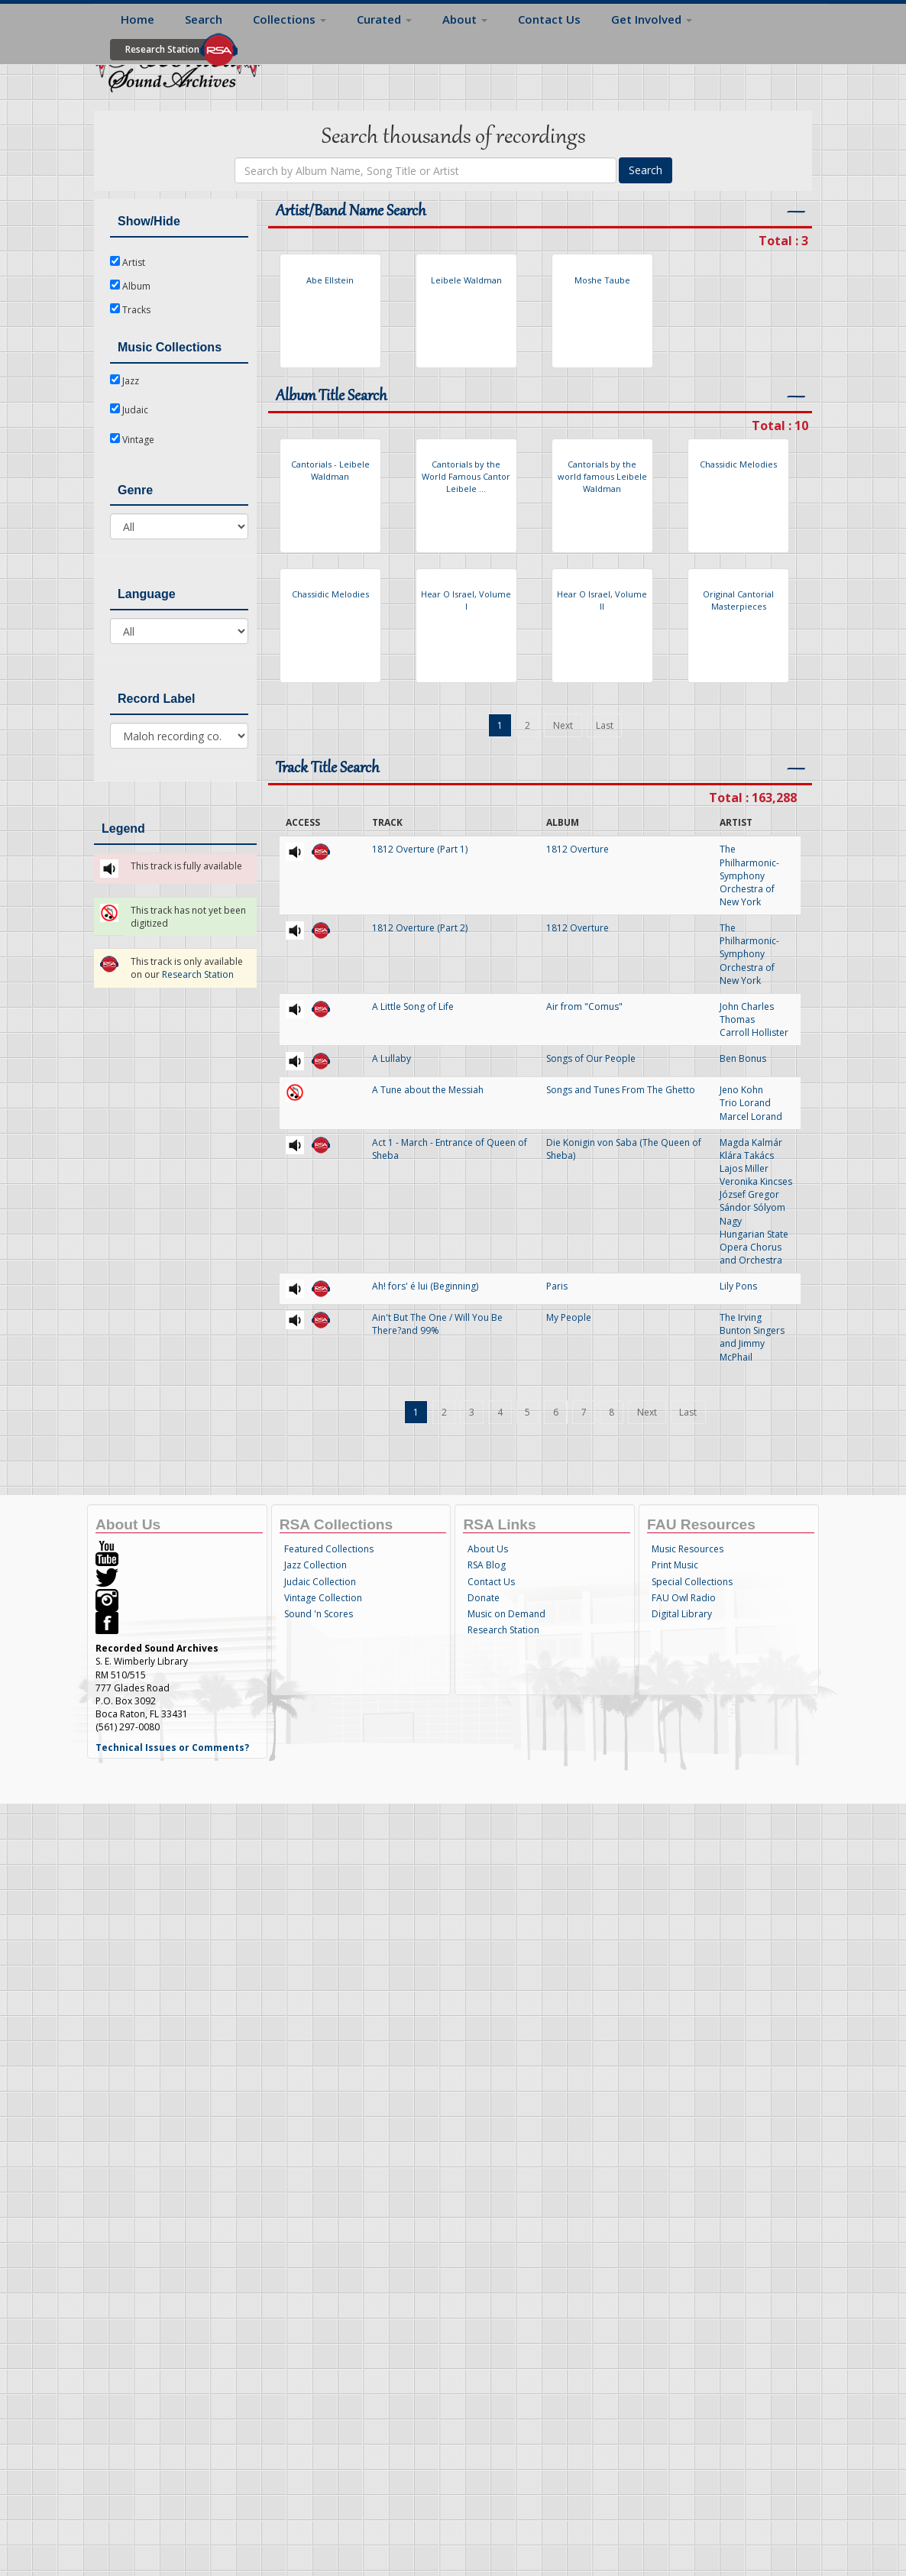 The height and width of the screenshot is (2576, 906). Describe the element at coordinates (577, 849) in the screenshot. I see `1812 Overture` at that location.